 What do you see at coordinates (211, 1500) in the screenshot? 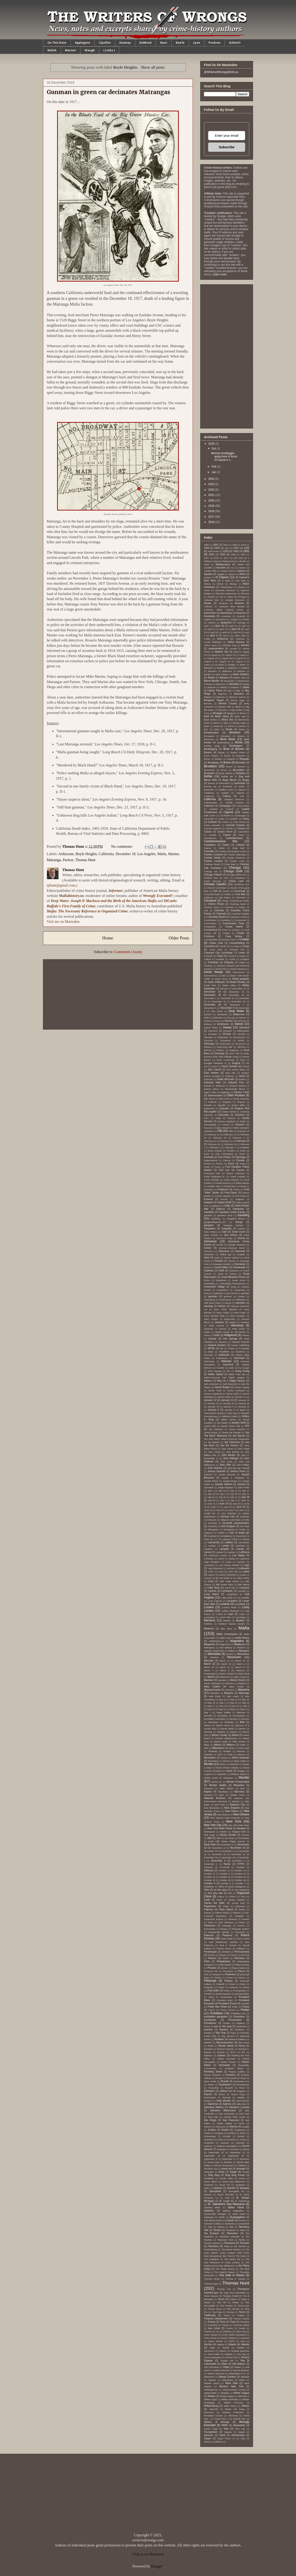
I see `July 30` at bounding box center [211, 1500].